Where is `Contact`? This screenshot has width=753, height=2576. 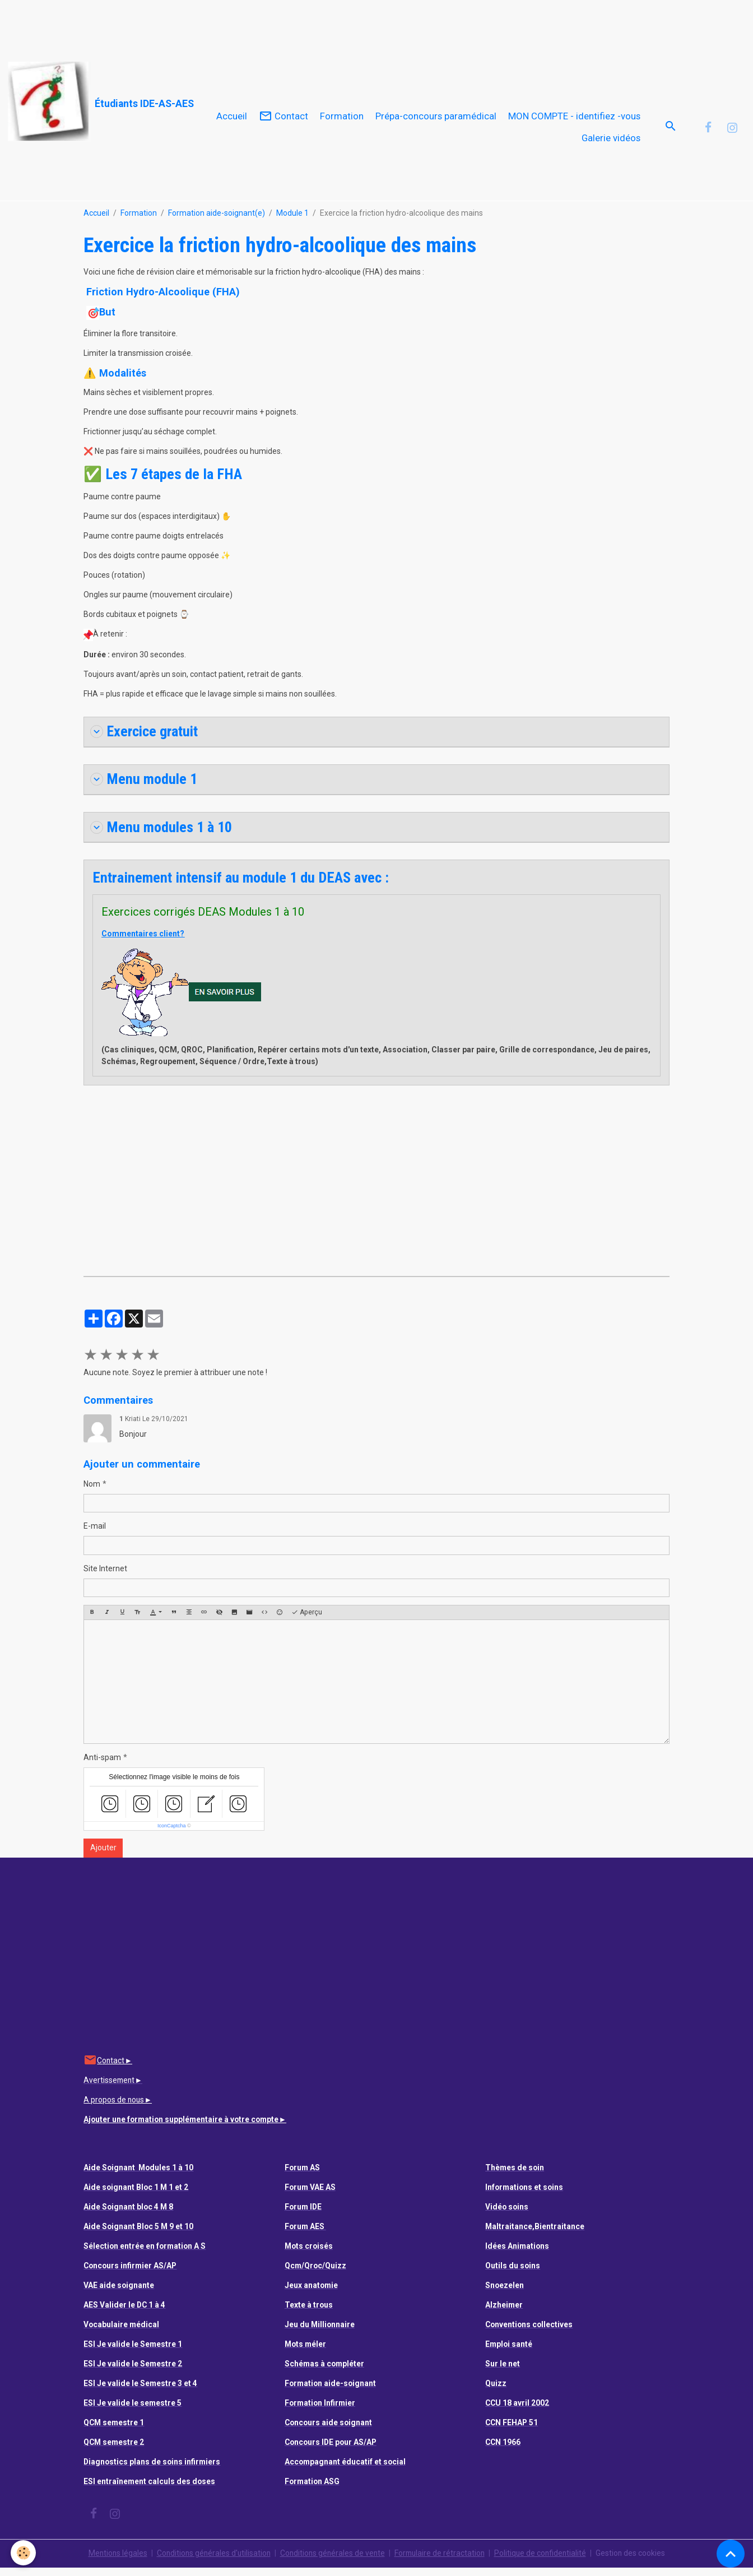
Contact is located at coordinates (283, 120).